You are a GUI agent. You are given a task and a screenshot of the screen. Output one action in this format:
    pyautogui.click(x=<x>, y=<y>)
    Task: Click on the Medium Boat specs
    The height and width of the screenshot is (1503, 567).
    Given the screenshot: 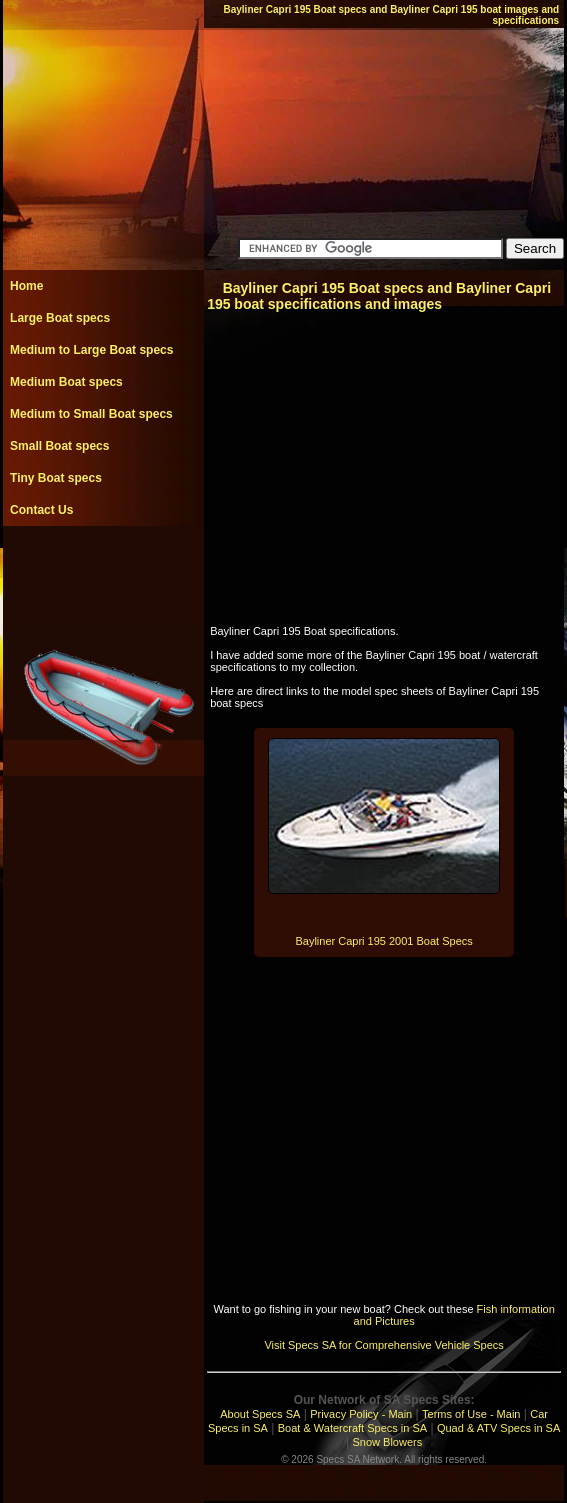 What is the action you would take?
    pyautogui.click(x=66, y=382)
    